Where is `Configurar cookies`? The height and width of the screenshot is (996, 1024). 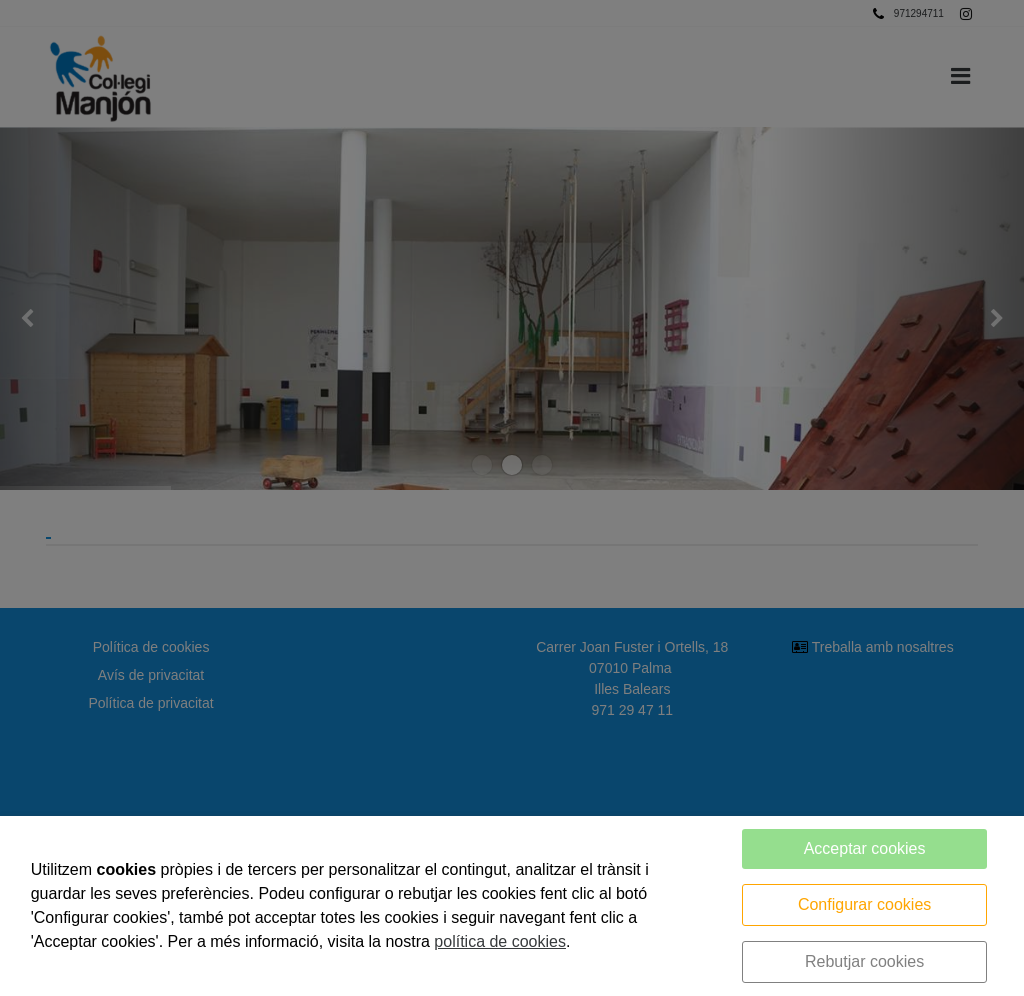 Configurar cookies is located at coordinates (864, 904).